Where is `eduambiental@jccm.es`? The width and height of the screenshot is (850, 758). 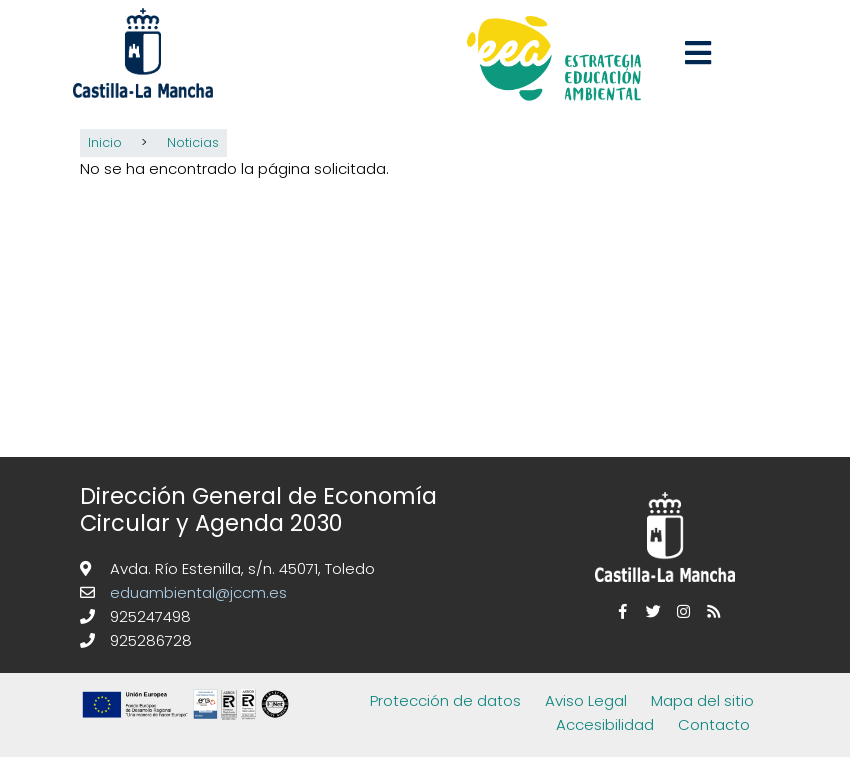
eduambiental@jccm.es is located at coordinates (196, 592).